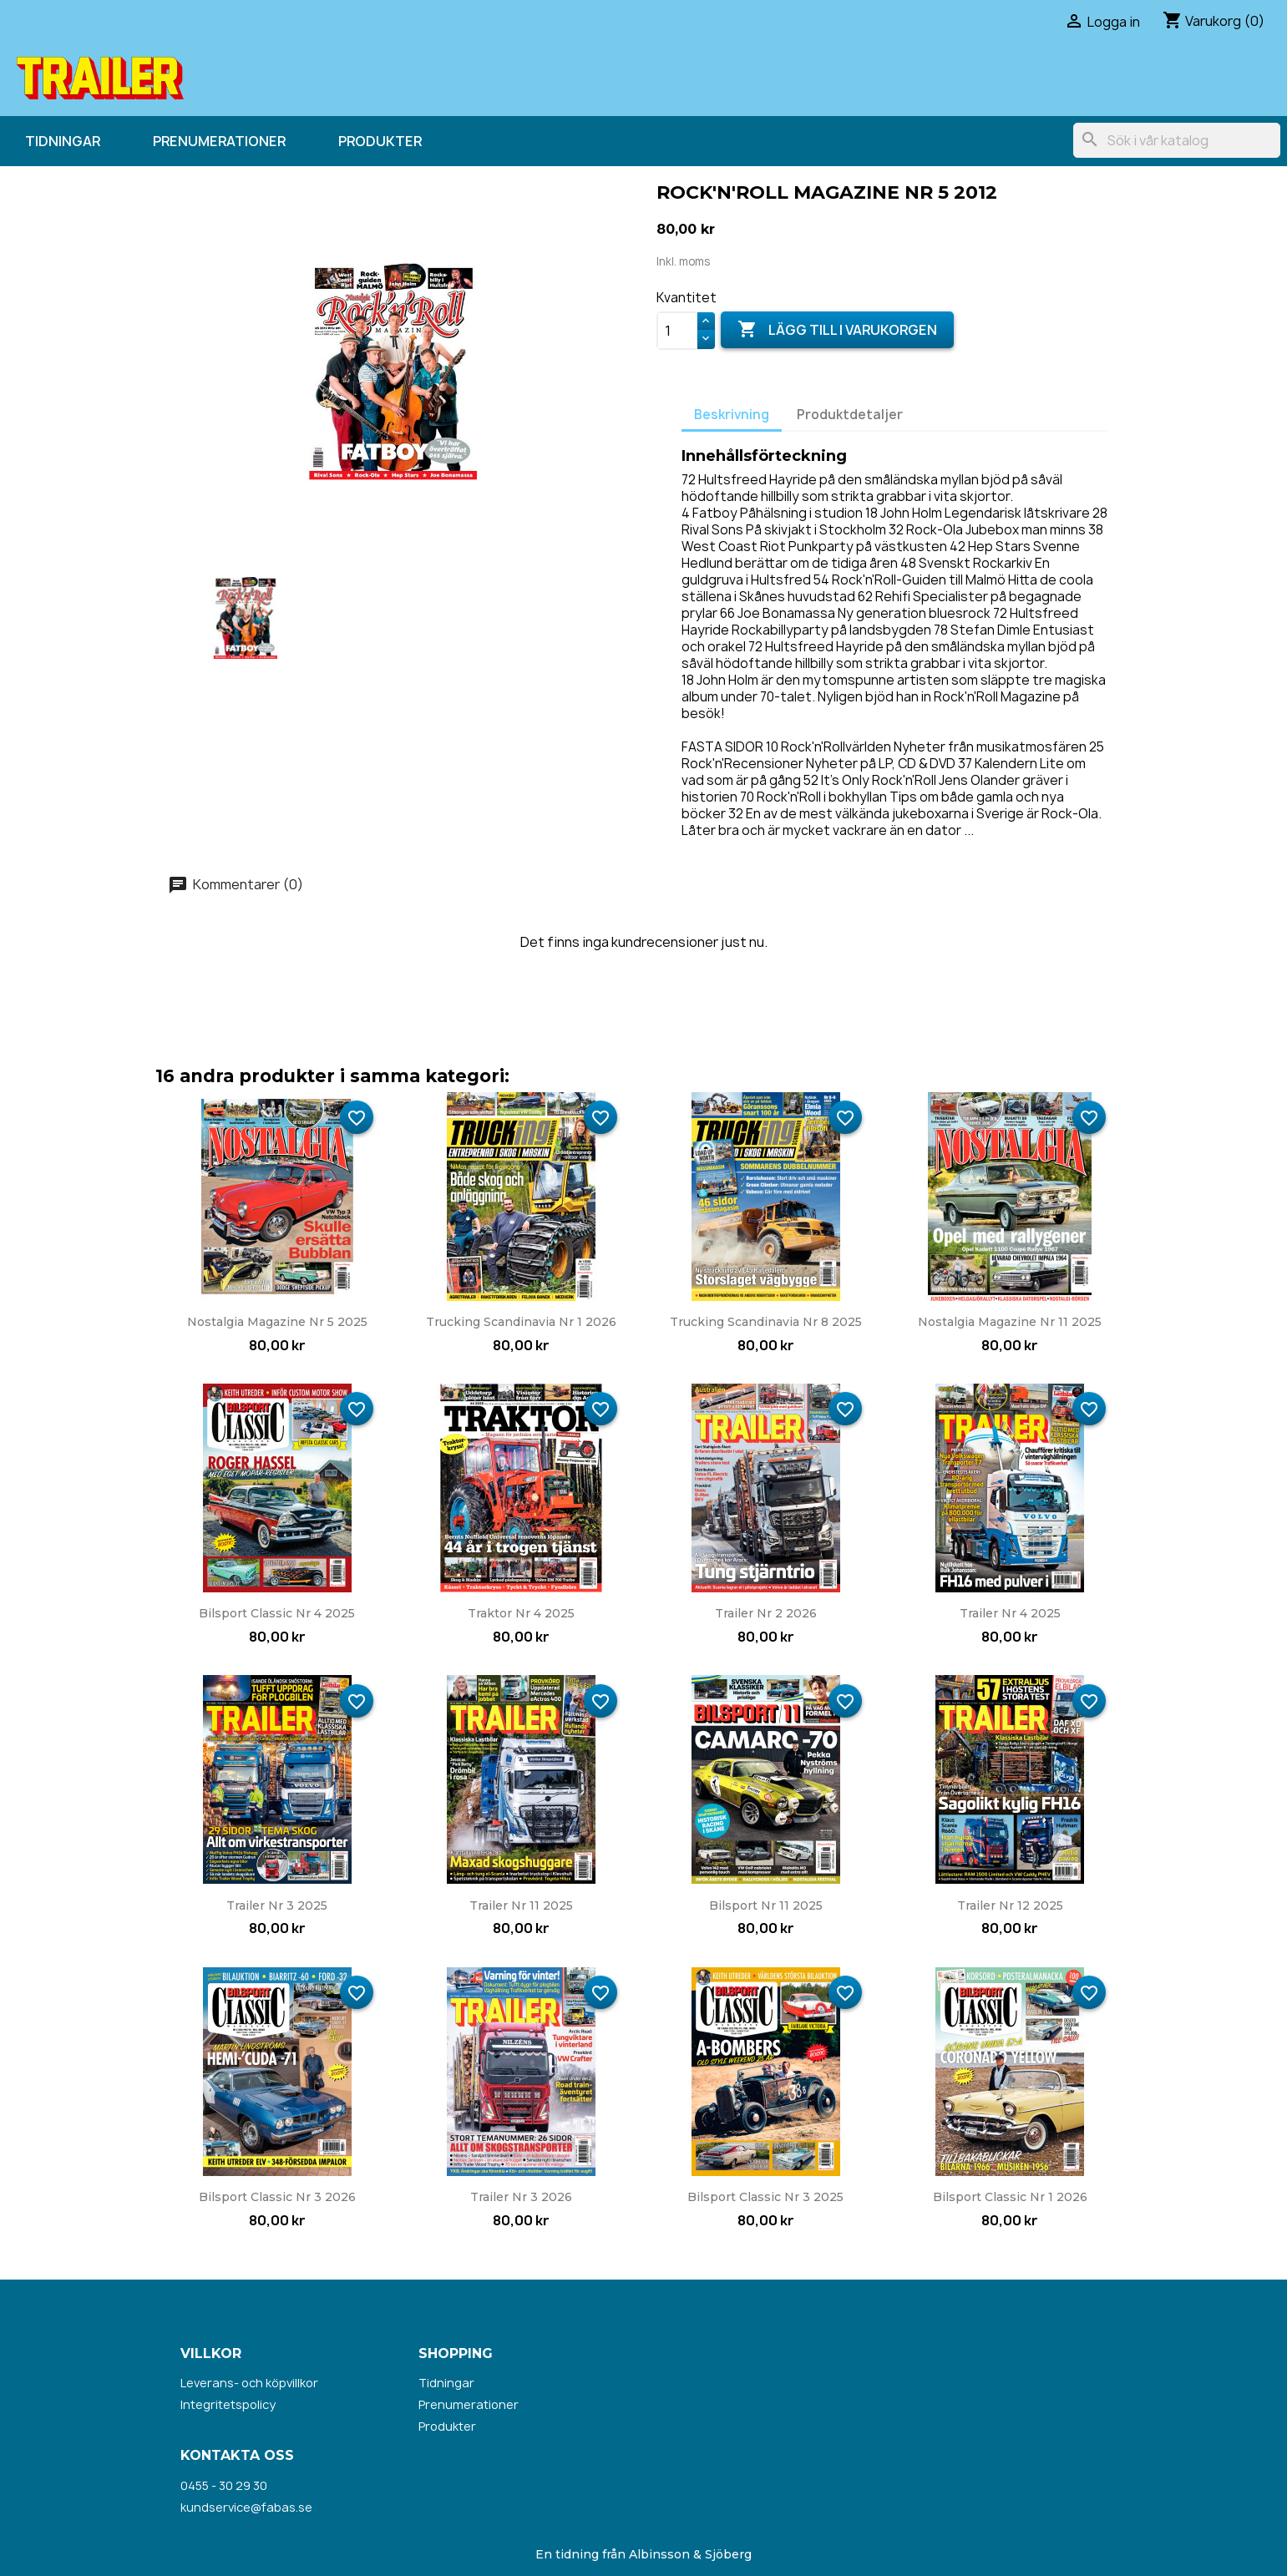 The image size is (1287, 2576). What do you see at coordinates (277, 2196) in the screenshot?
I see `Bilsport Classic nr 3 2026` at bounding box center [277, 2196].